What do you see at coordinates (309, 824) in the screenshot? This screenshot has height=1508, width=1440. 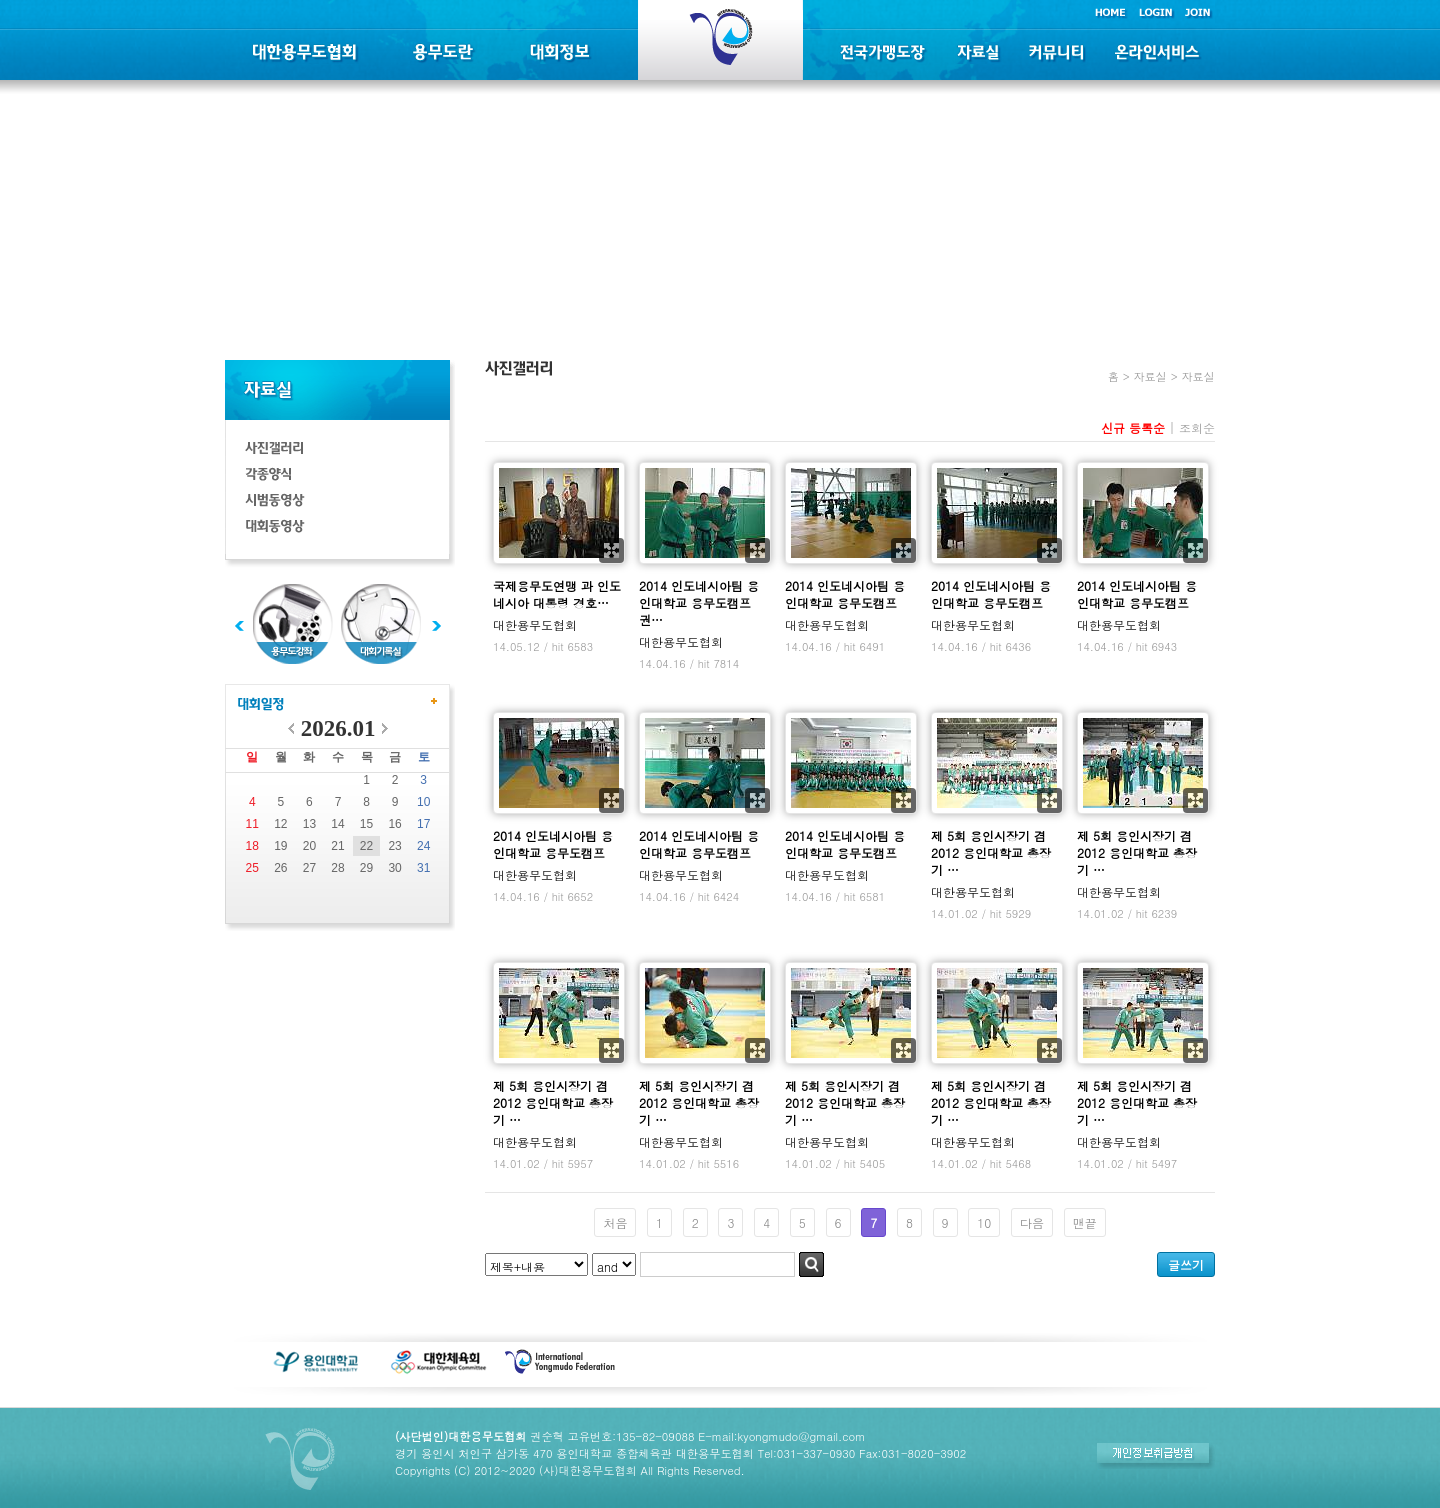 I see `13` at bounding box center [309, 824].